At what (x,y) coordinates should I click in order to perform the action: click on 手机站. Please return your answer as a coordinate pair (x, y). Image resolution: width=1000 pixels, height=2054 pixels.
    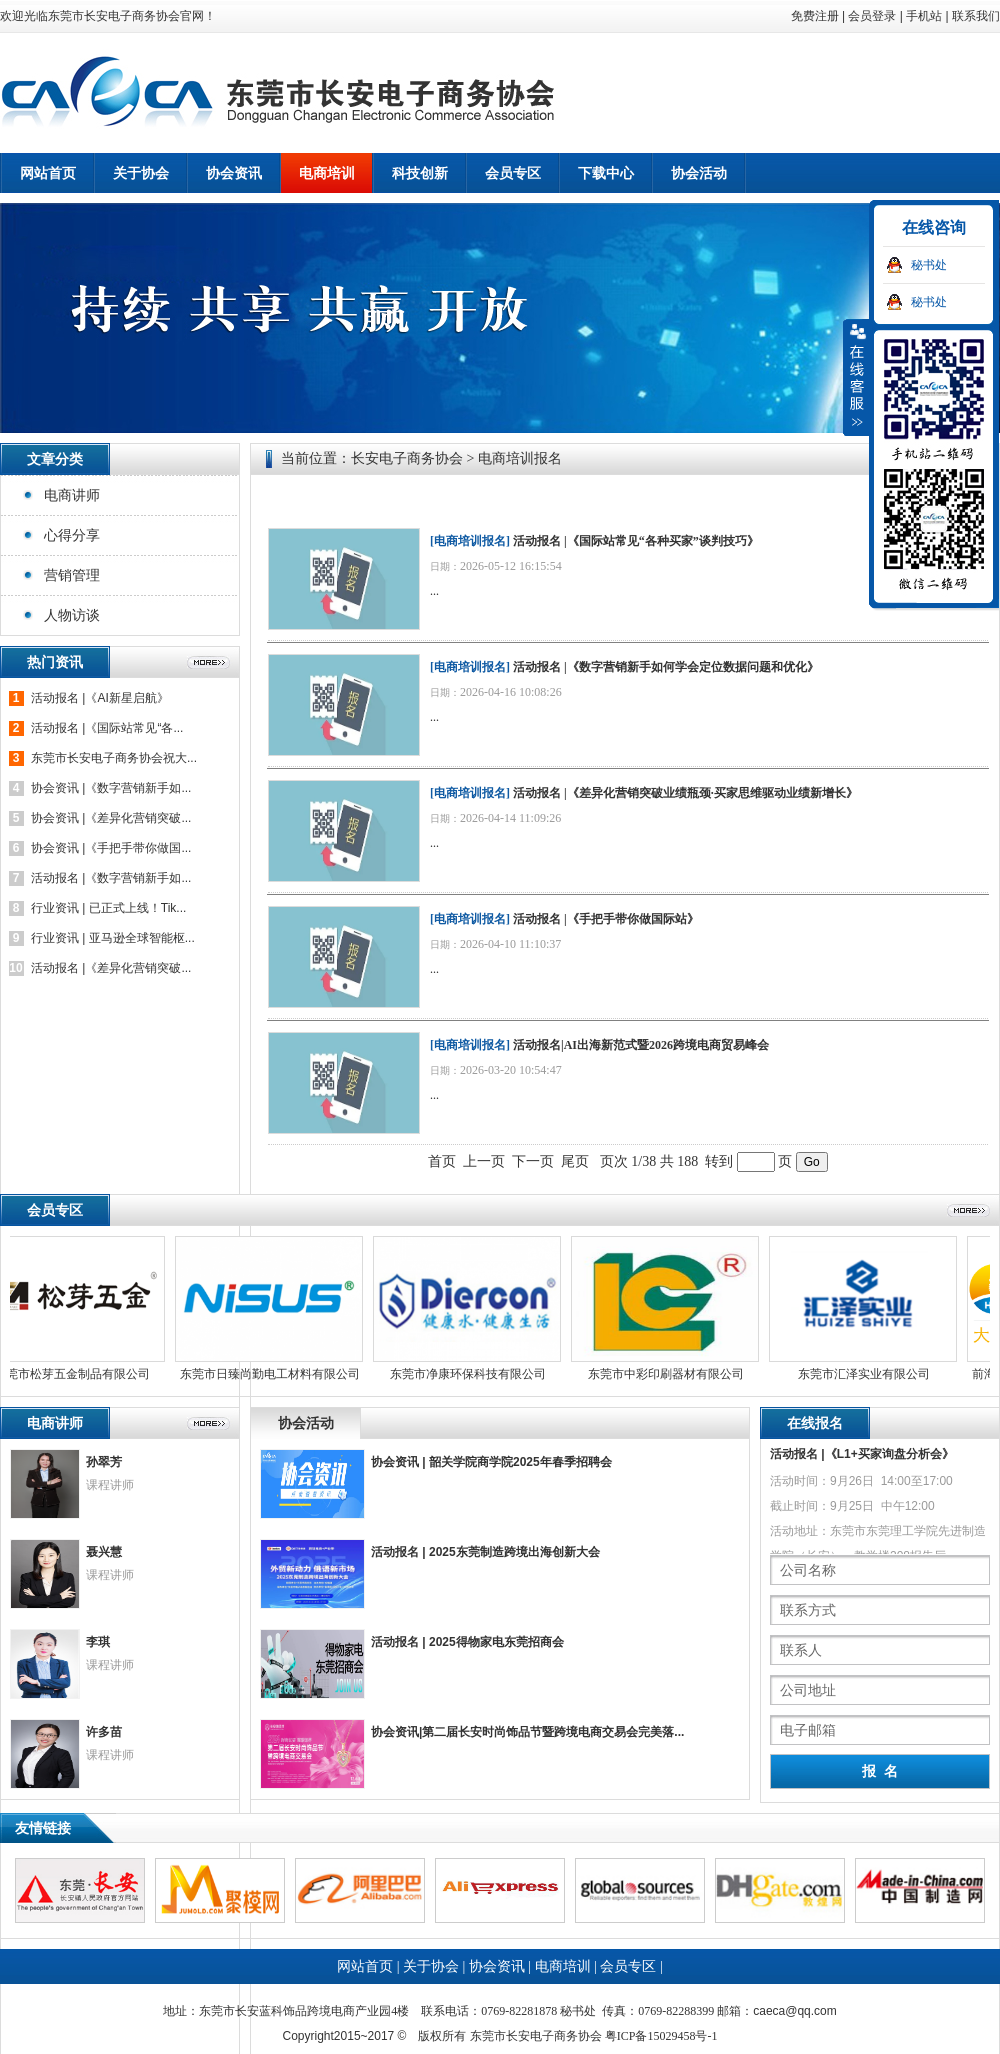
    Looking at the image, I should click on (924, 16).